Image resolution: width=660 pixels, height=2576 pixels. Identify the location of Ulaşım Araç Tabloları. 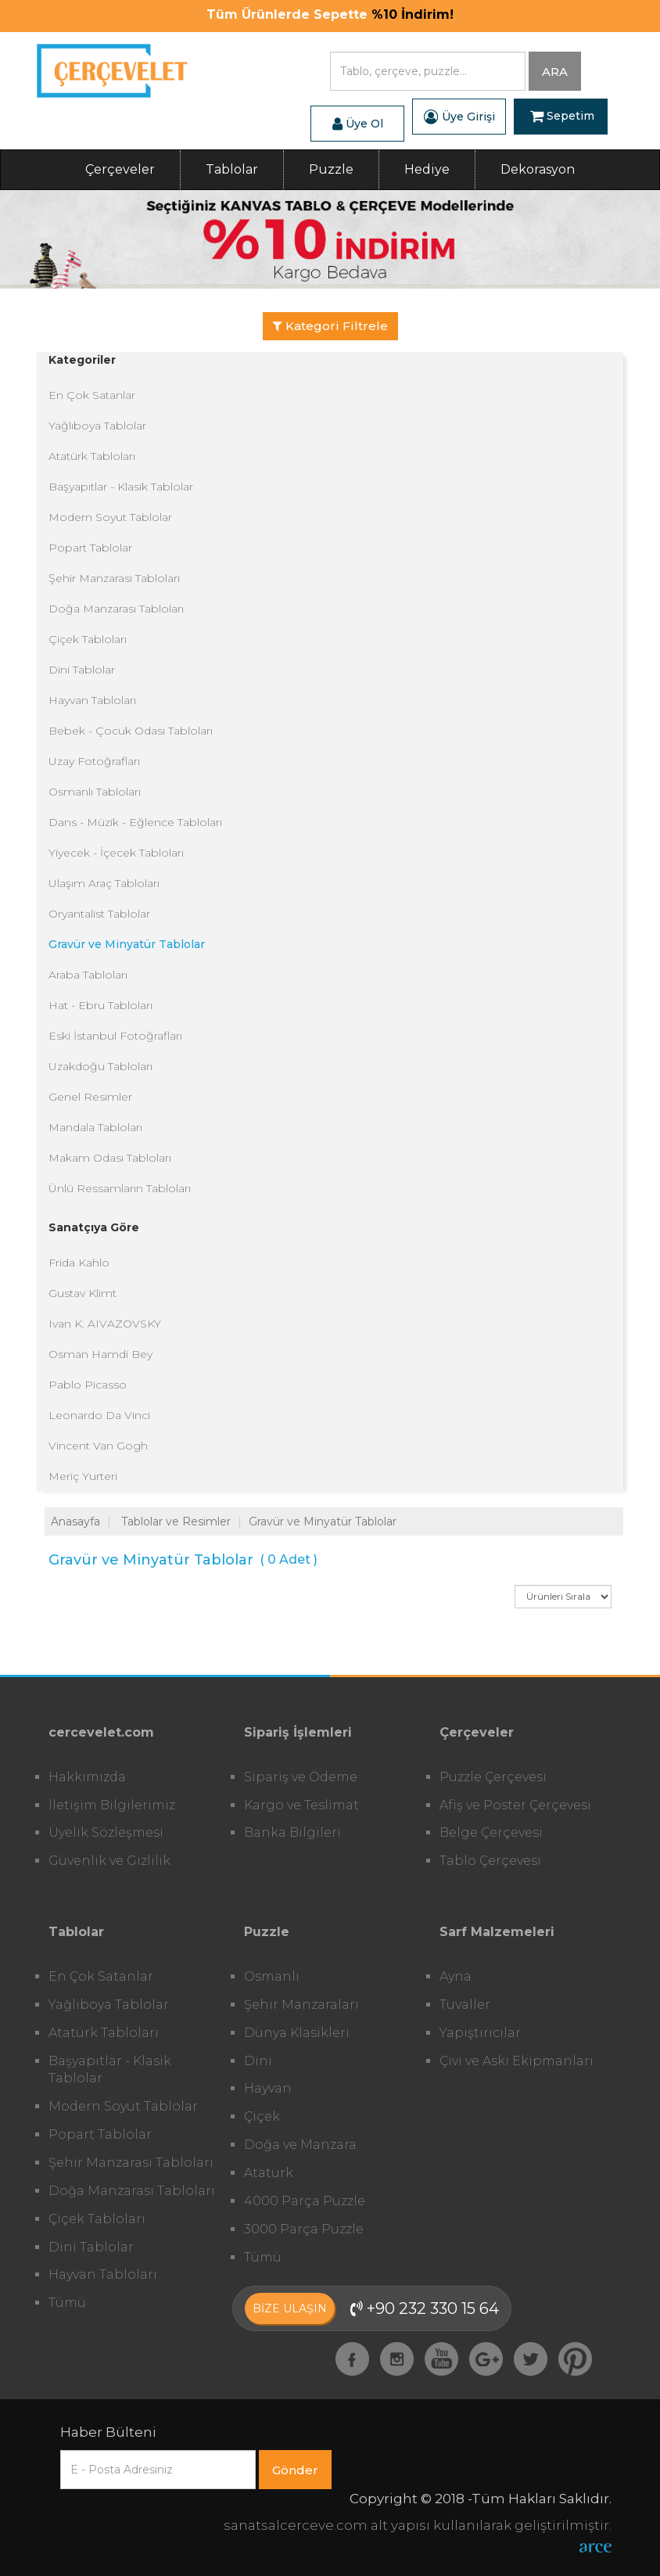
(104, 883).